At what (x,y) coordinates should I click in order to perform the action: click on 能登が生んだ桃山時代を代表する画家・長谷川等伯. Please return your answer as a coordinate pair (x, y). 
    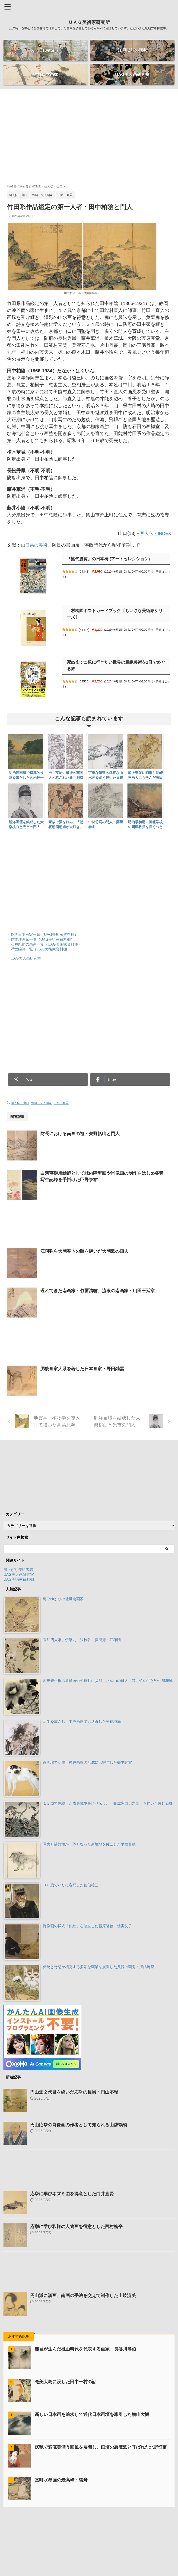
    Looking at the image, I should click on (83, 2378).